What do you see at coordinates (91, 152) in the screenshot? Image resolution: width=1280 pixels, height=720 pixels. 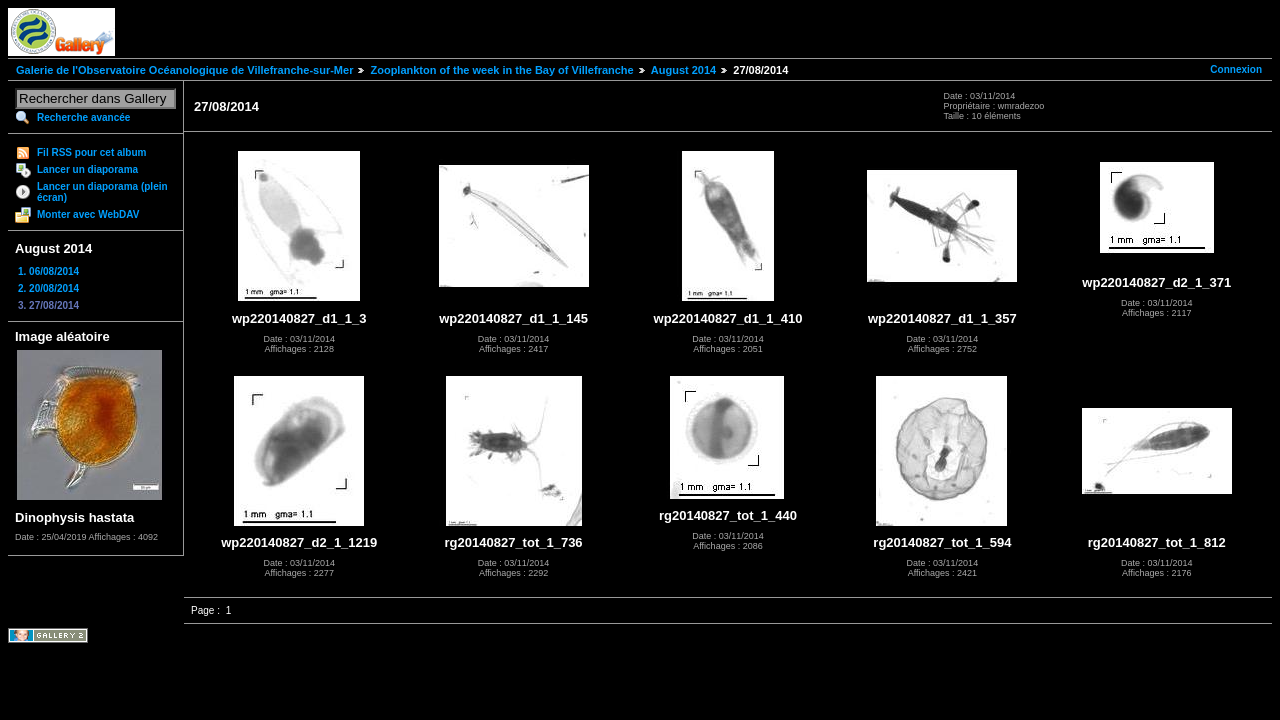 I see `Fil RSS pour cet album` at bounding box center [91, 152].